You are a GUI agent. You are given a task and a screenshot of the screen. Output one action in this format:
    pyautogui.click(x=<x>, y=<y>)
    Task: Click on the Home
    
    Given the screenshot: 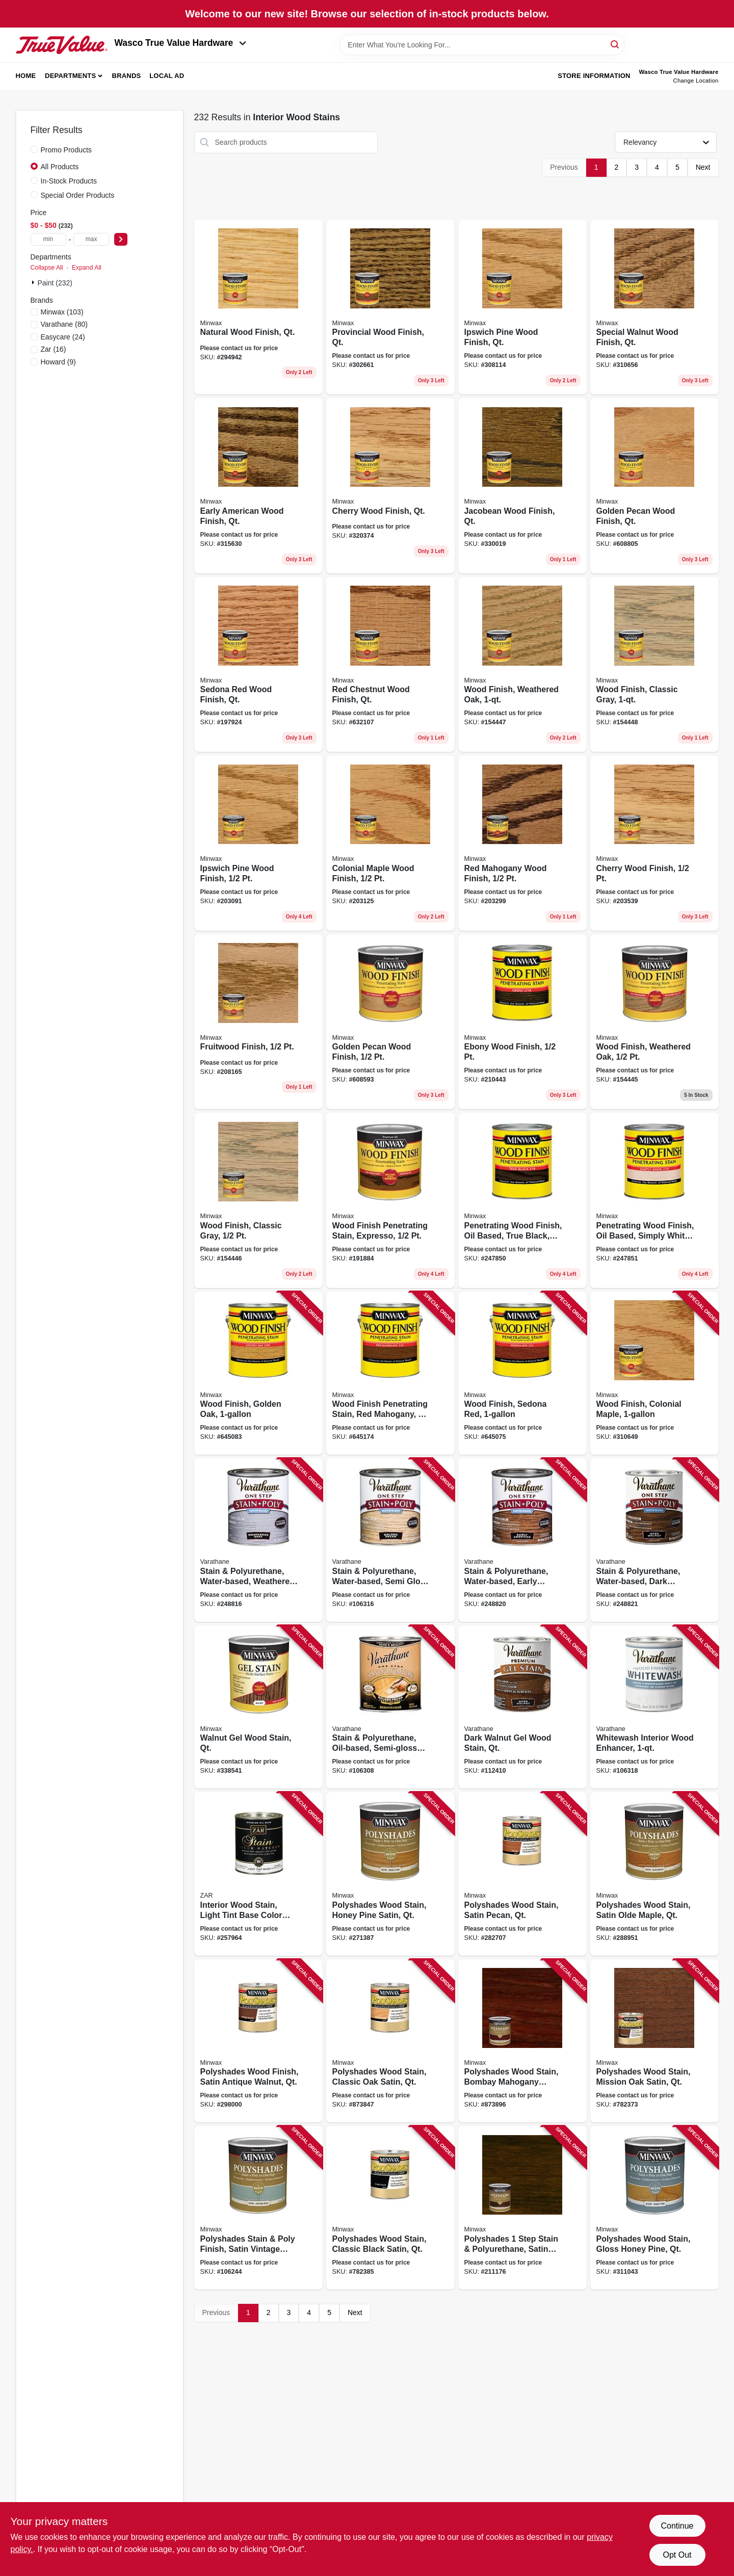 What is the action you would take?
    pyautogui.click(x=26, y=76)
    